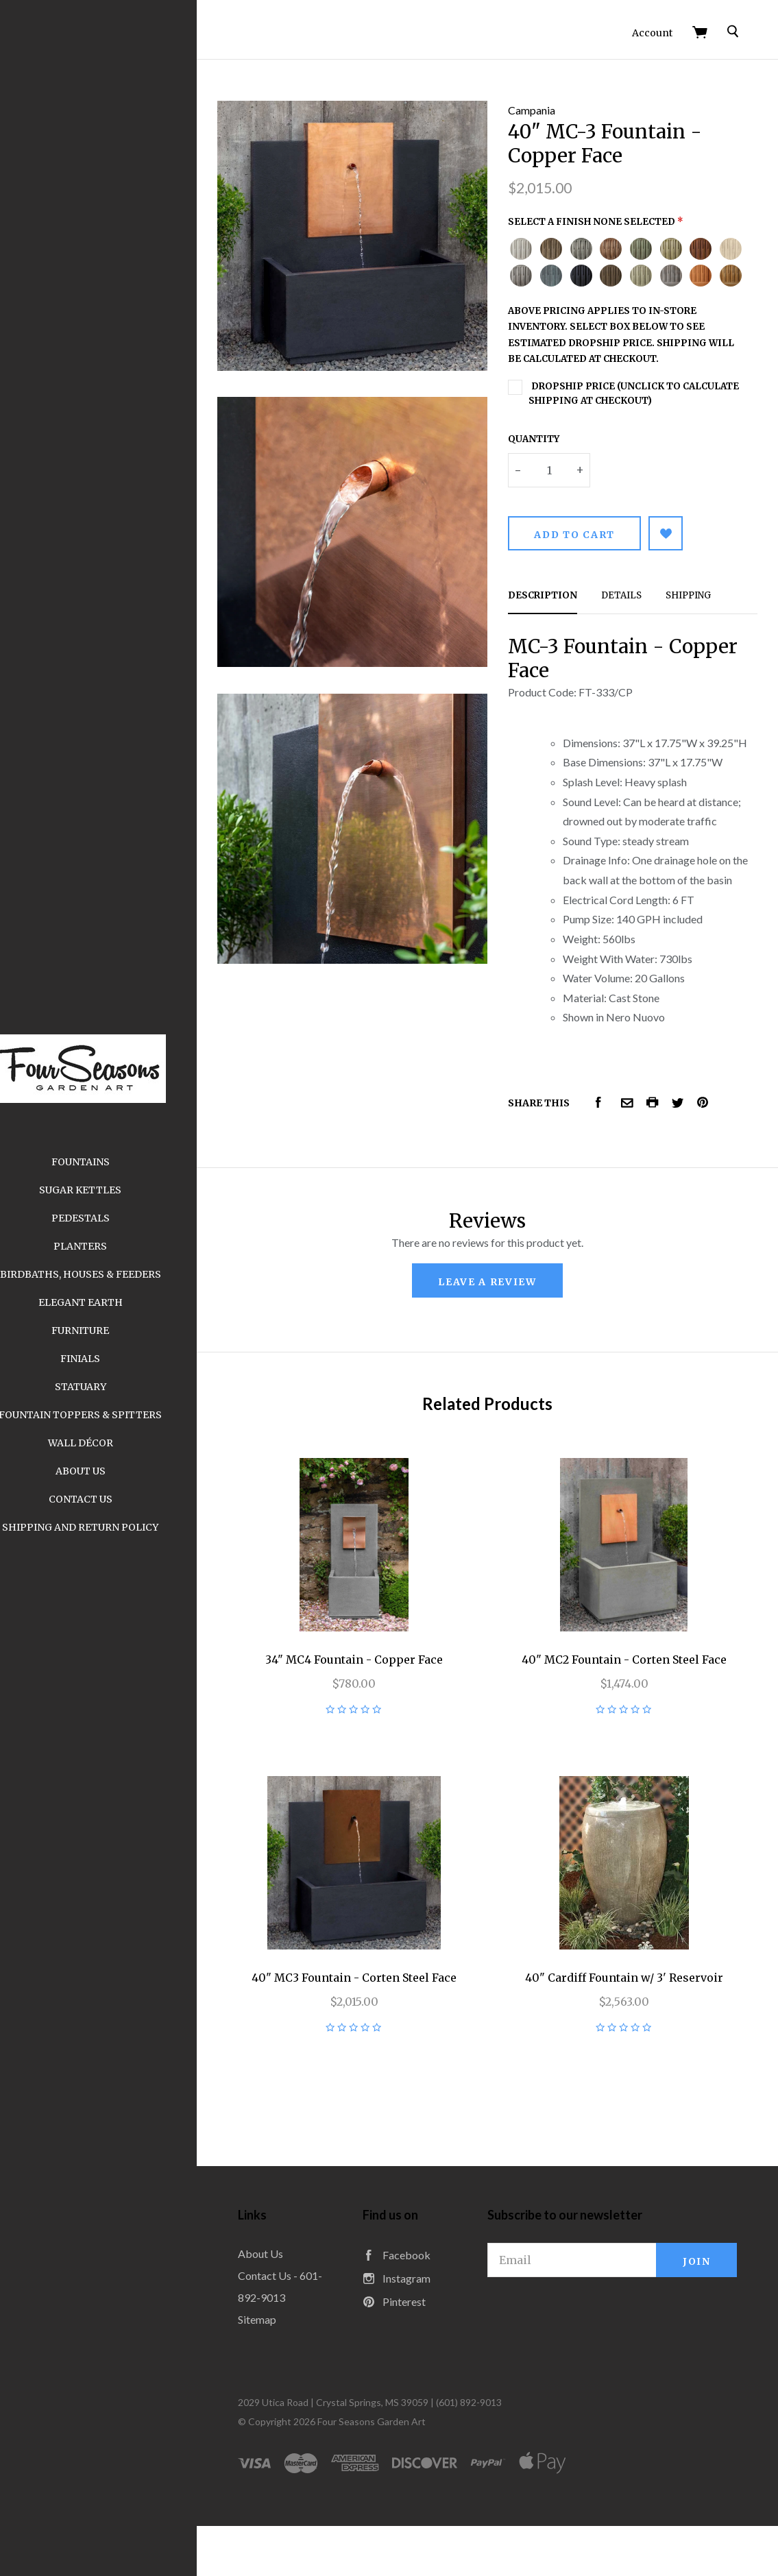  What do you see at coordinates (117, 1471) in the screenshot?
I see `About Us` at bounding box center [117, 1471].